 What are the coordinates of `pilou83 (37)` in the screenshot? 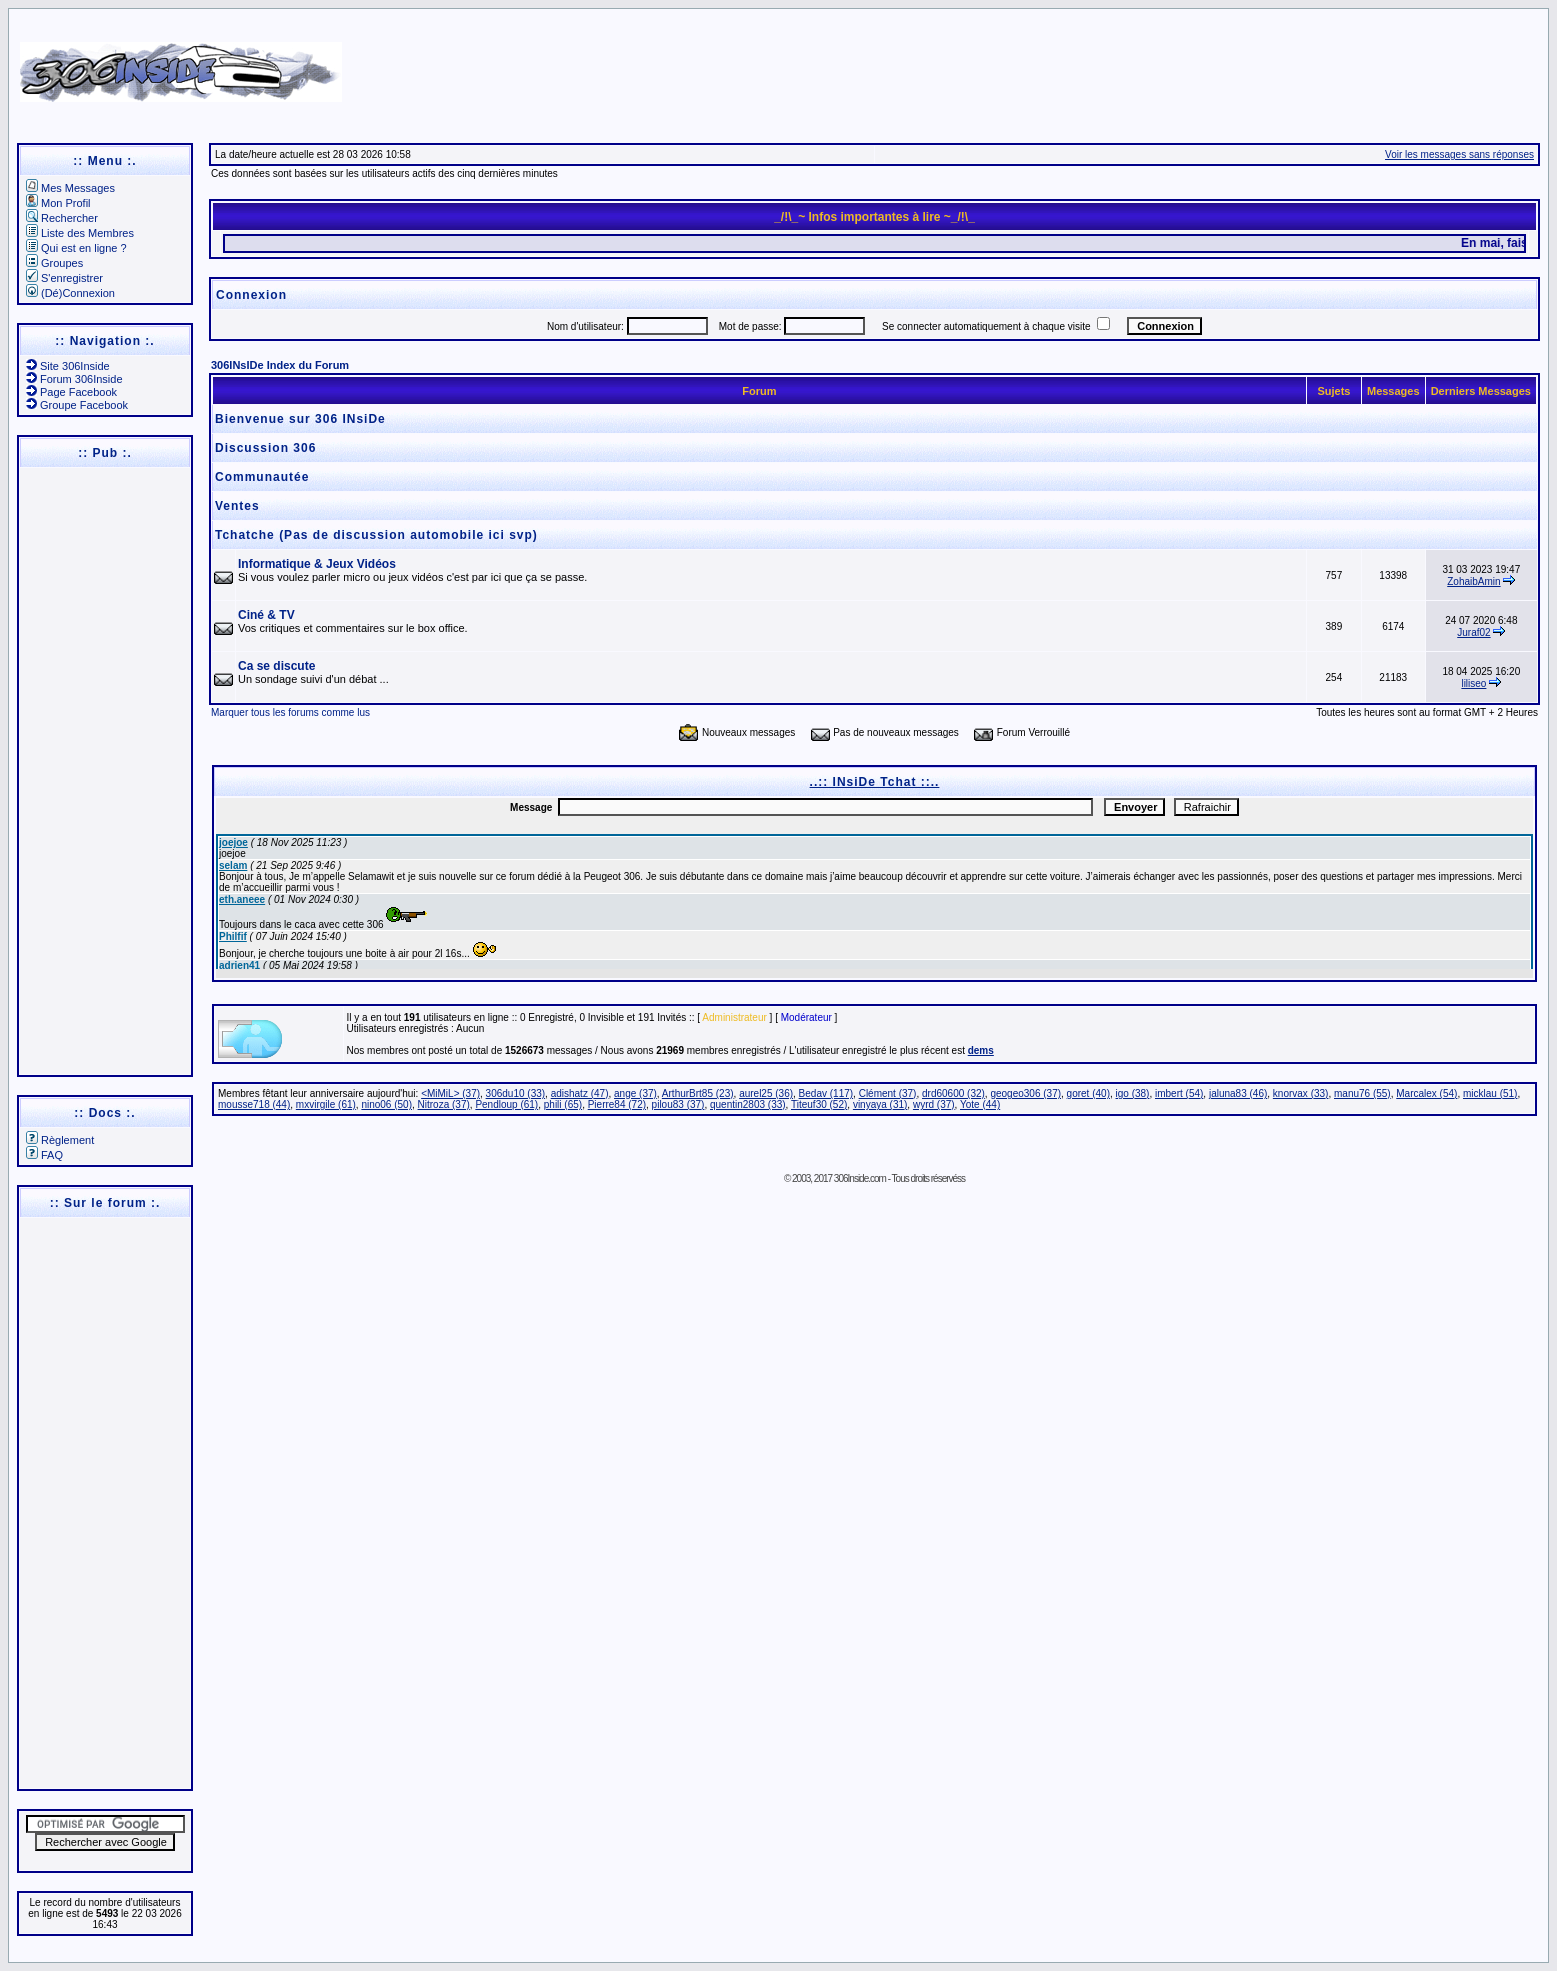 It's located at (678, 1104).